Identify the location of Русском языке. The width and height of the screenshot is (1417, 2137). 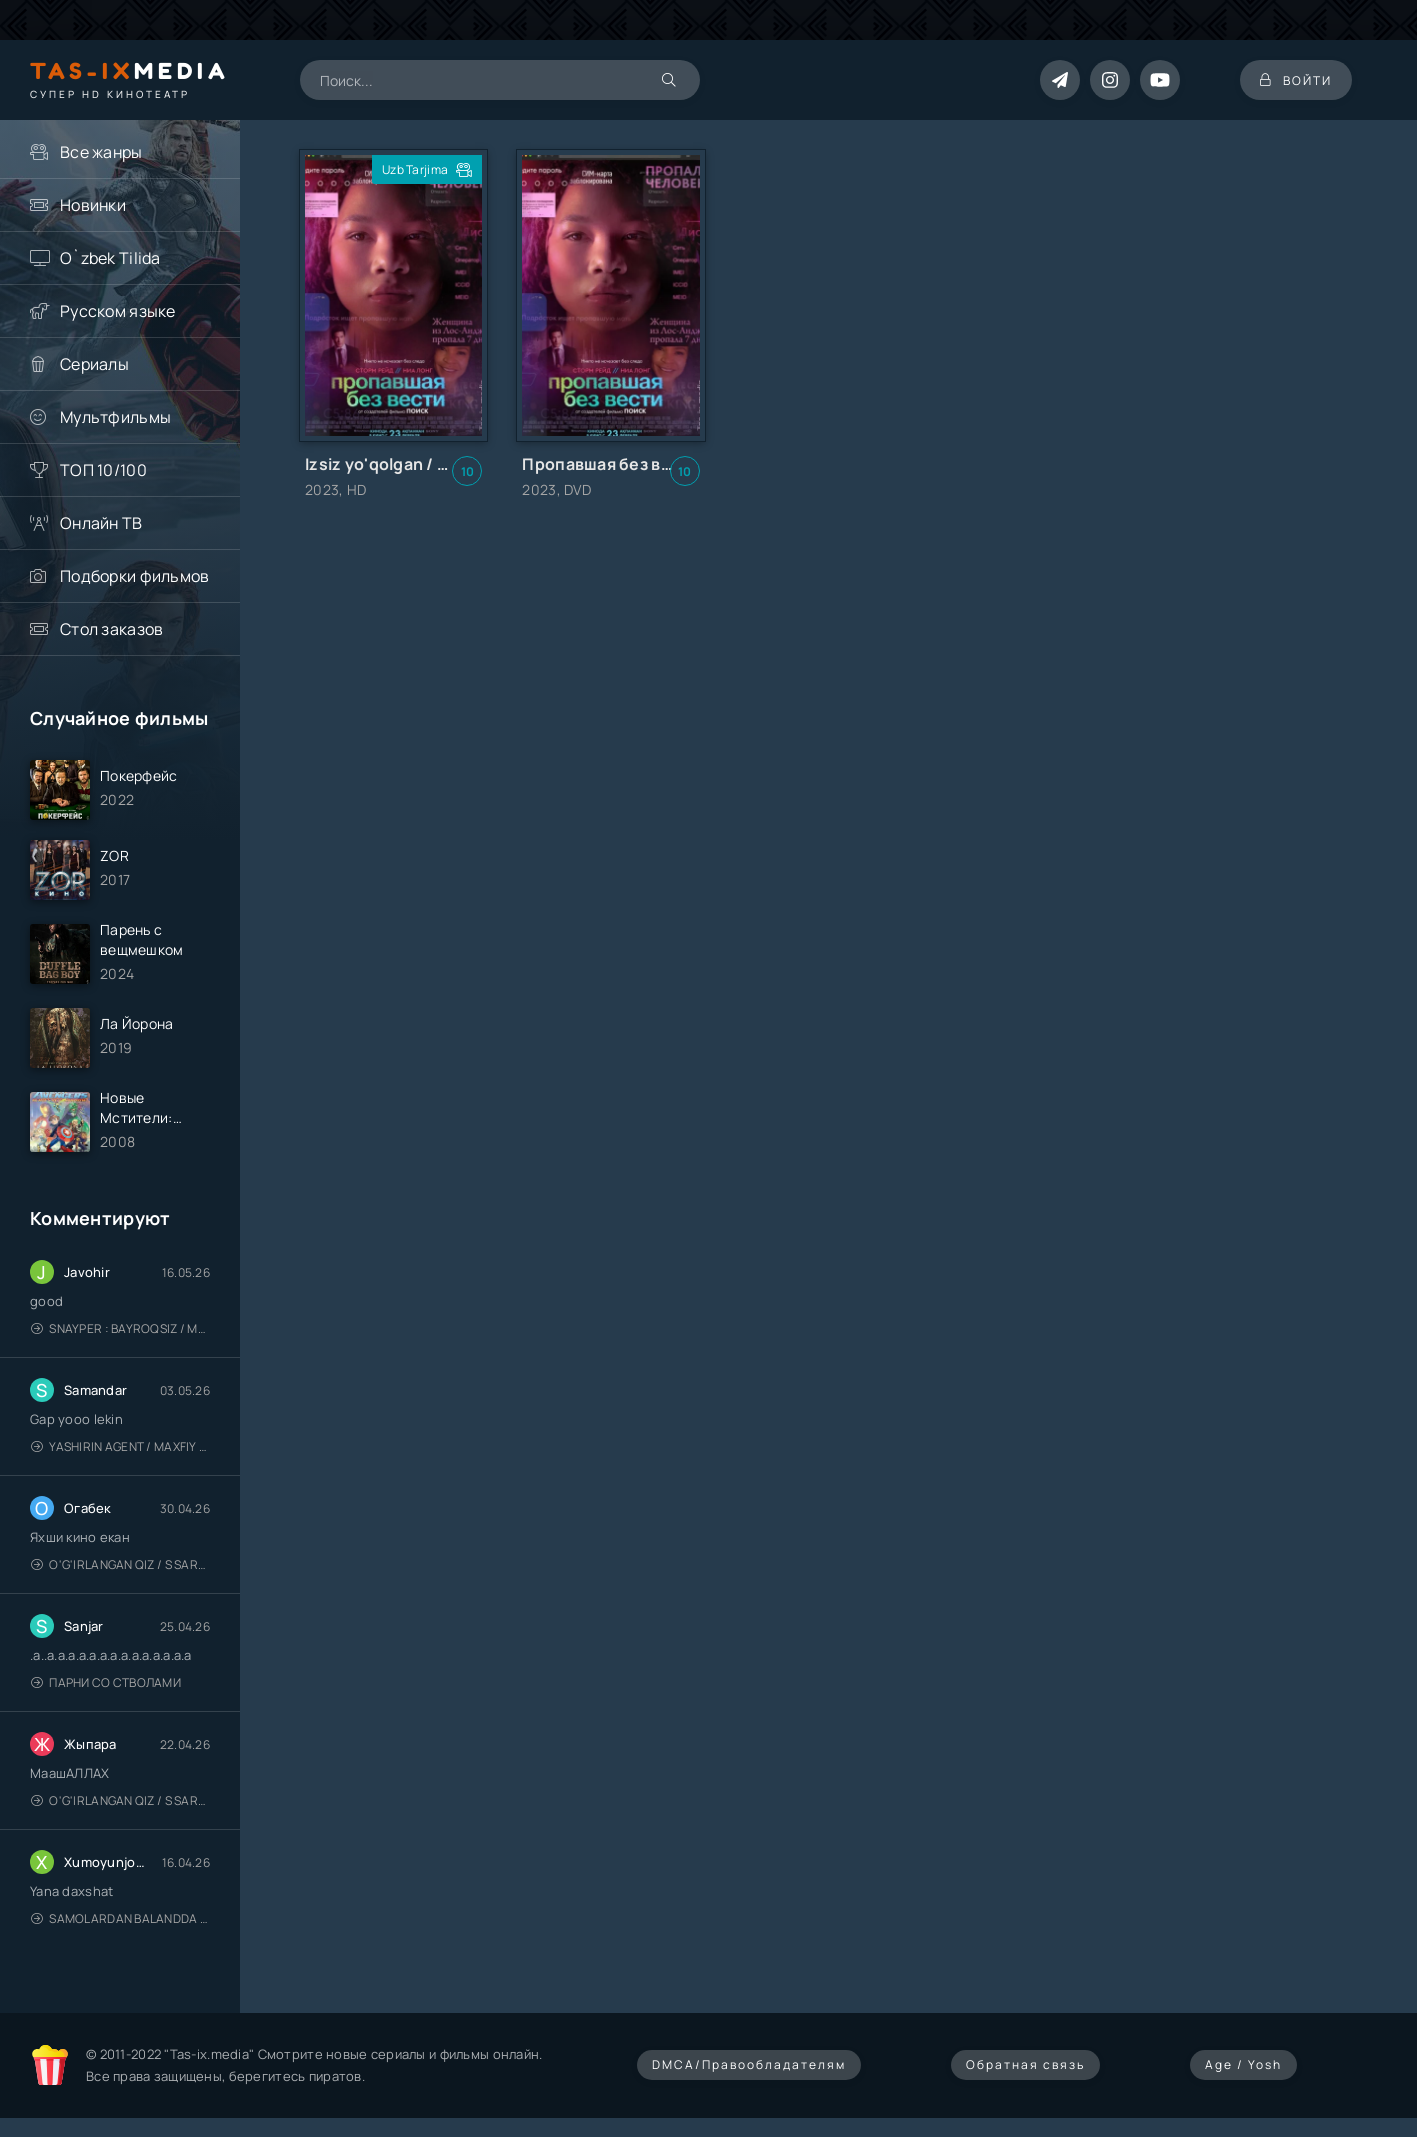
(118, 311).